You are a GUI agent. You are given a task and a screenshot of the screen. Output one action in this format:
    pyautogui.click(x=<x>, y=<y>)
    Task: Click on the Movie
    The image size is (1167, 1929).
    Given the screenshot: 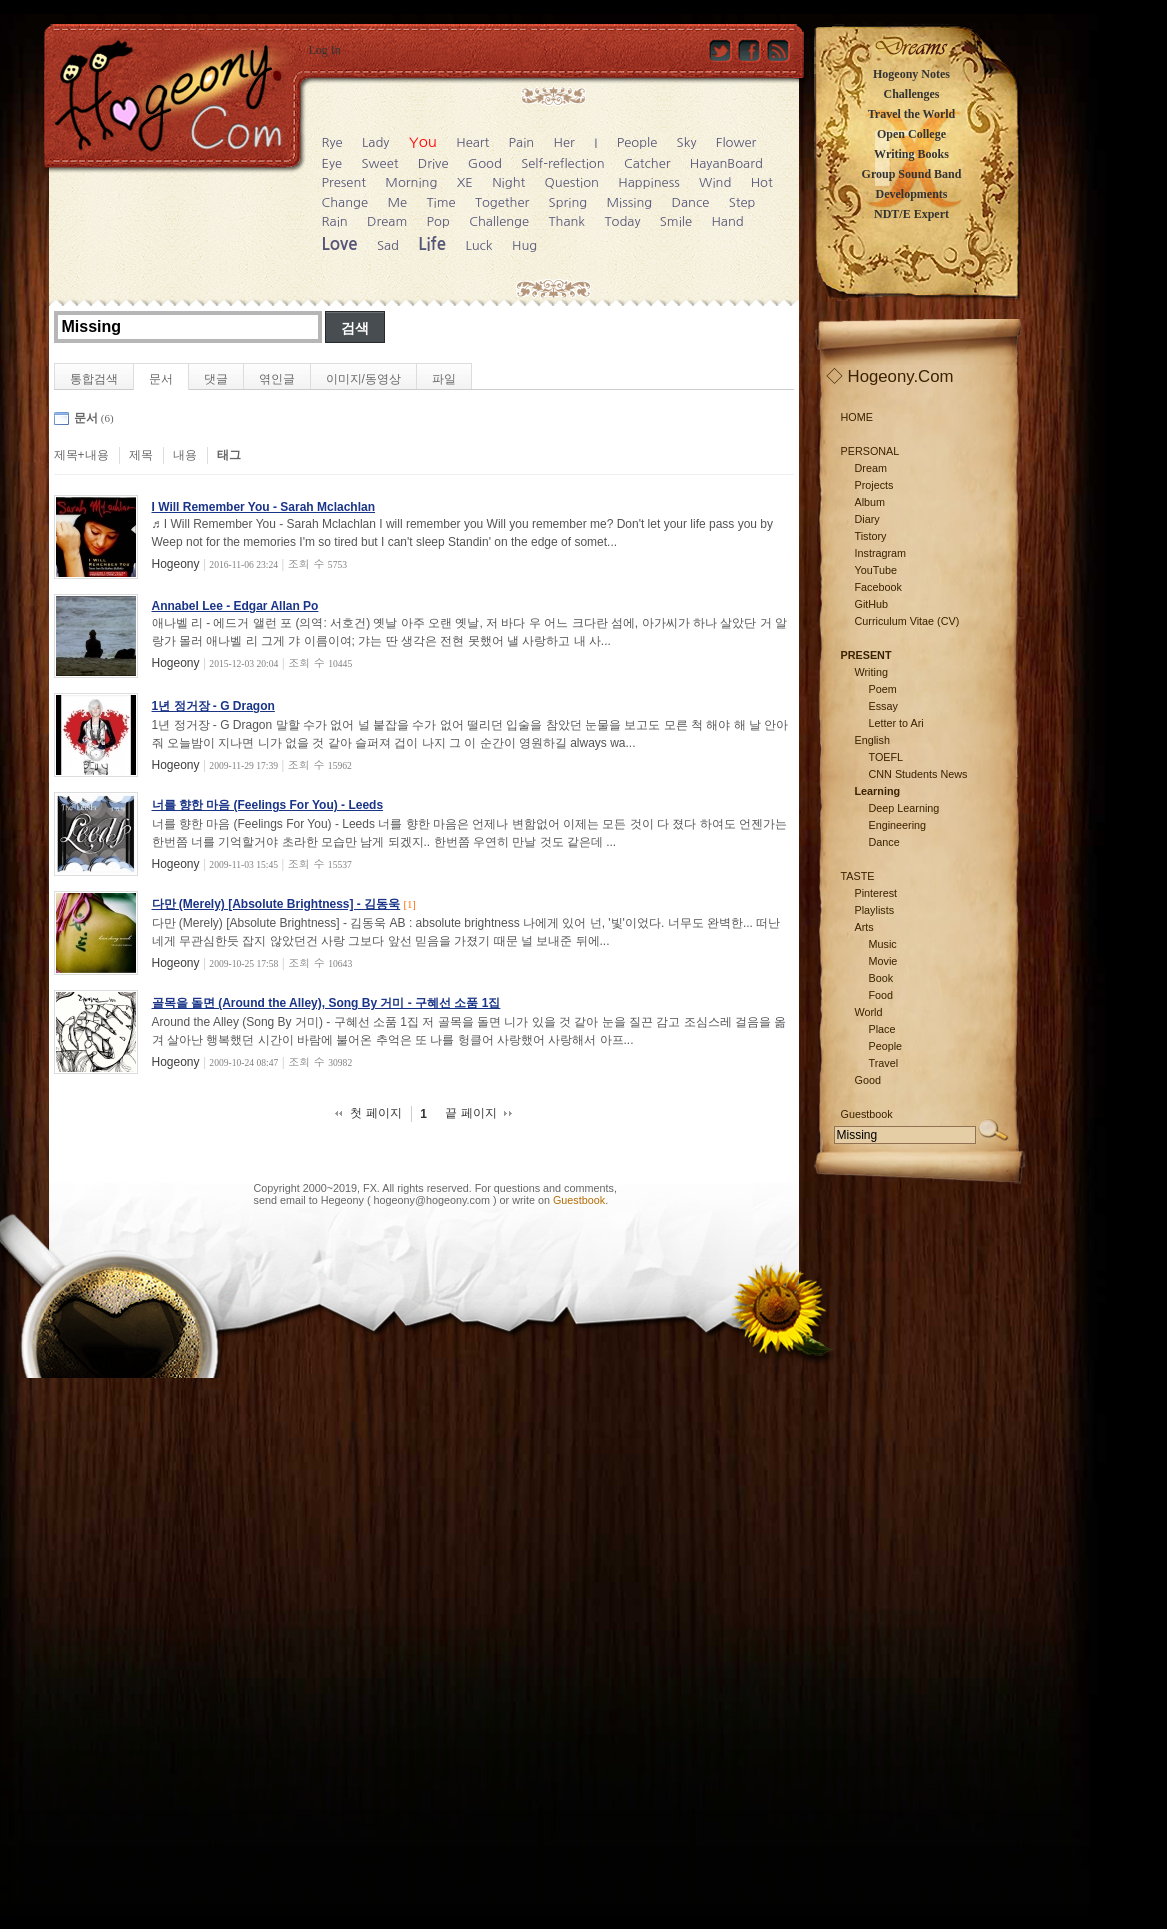 What is the action you would take?
    pyautogui.click(x=883, y=961)
    